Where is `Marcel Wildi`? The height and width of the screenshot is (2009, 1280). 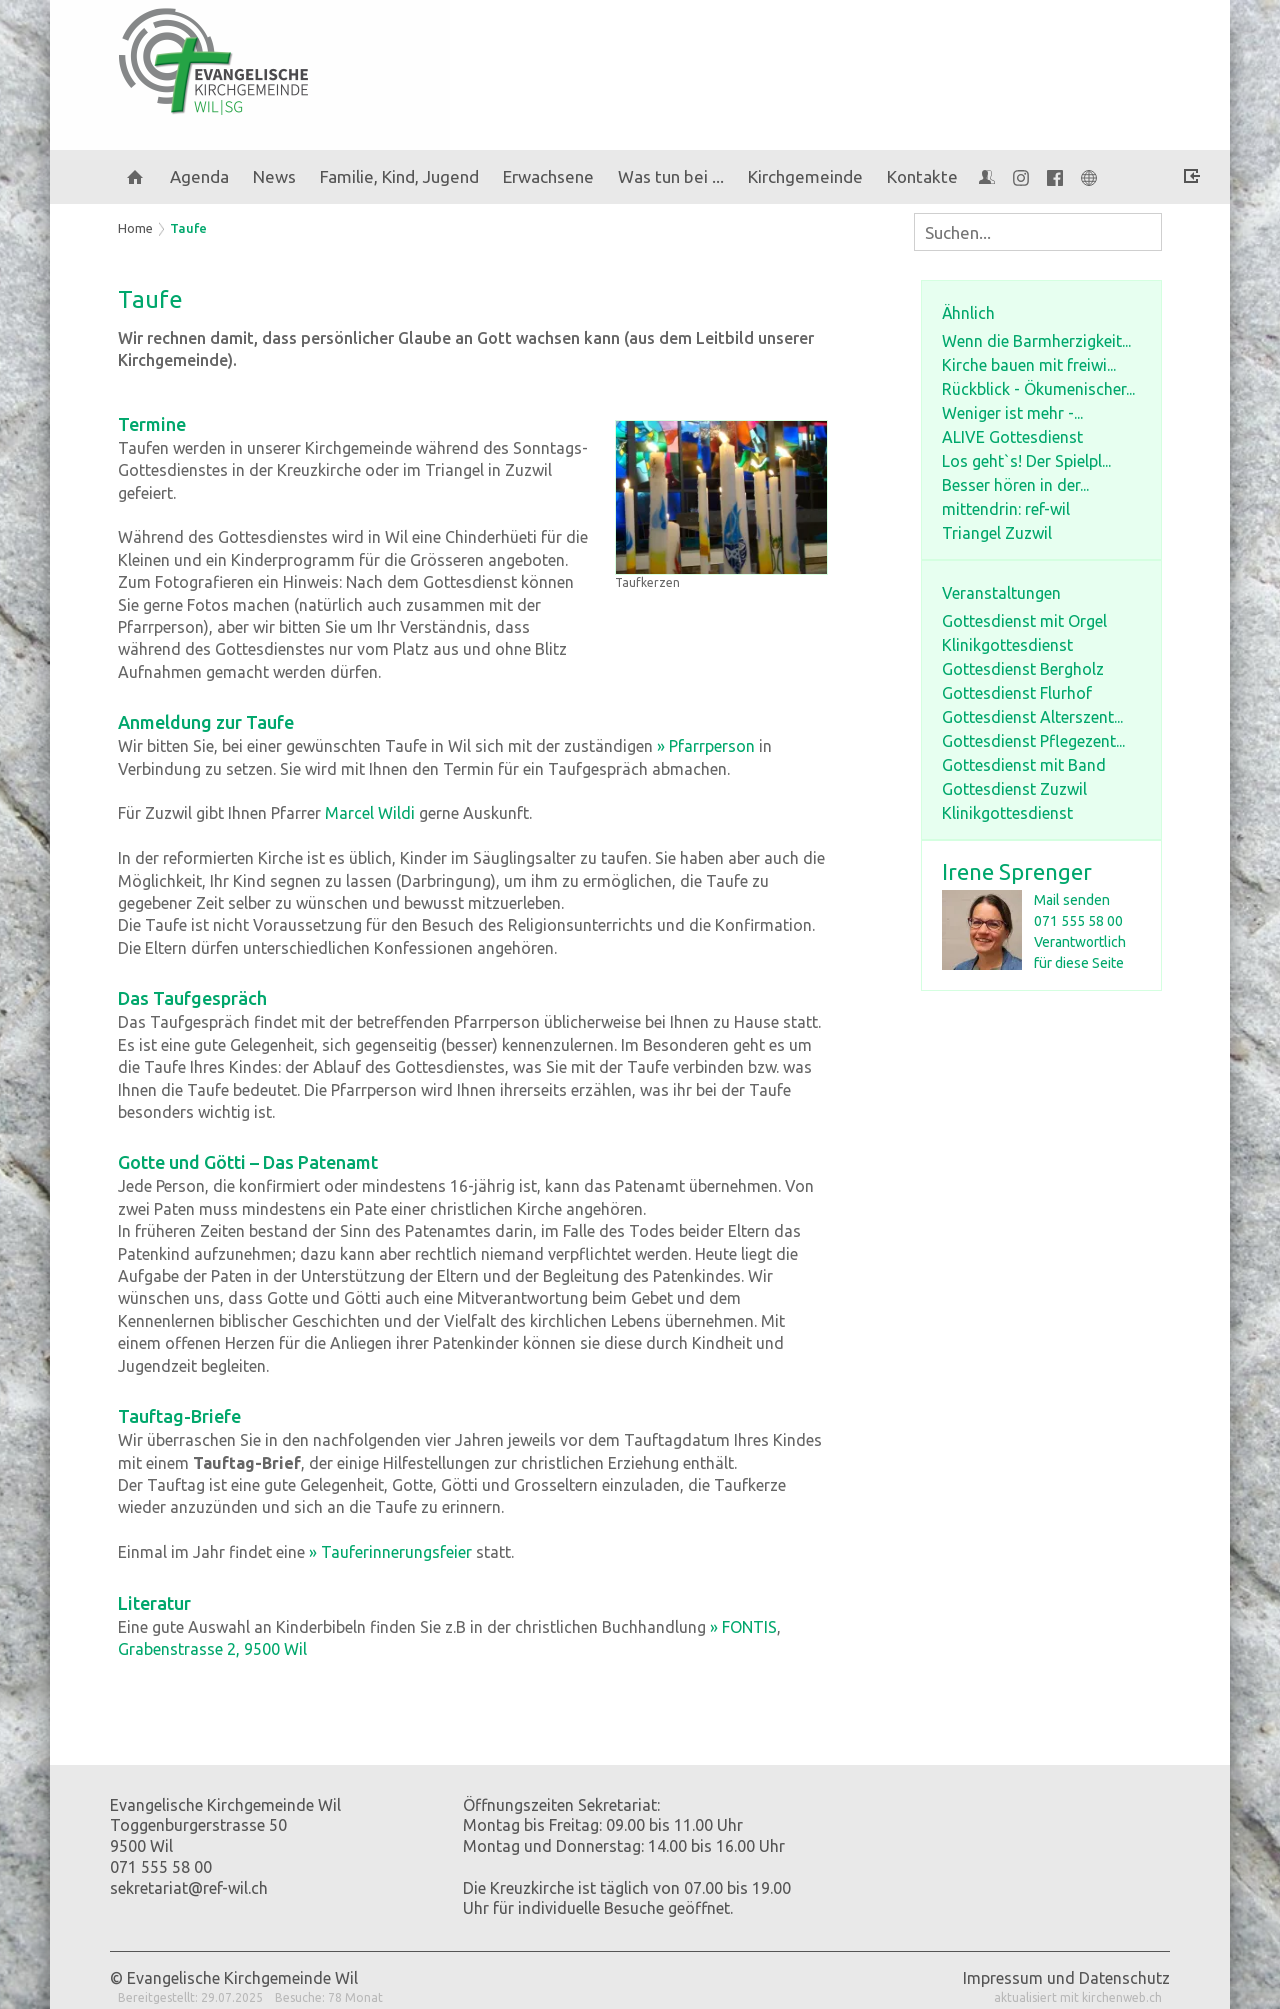 Marcel Wildi is located at coordinates (370, 813).